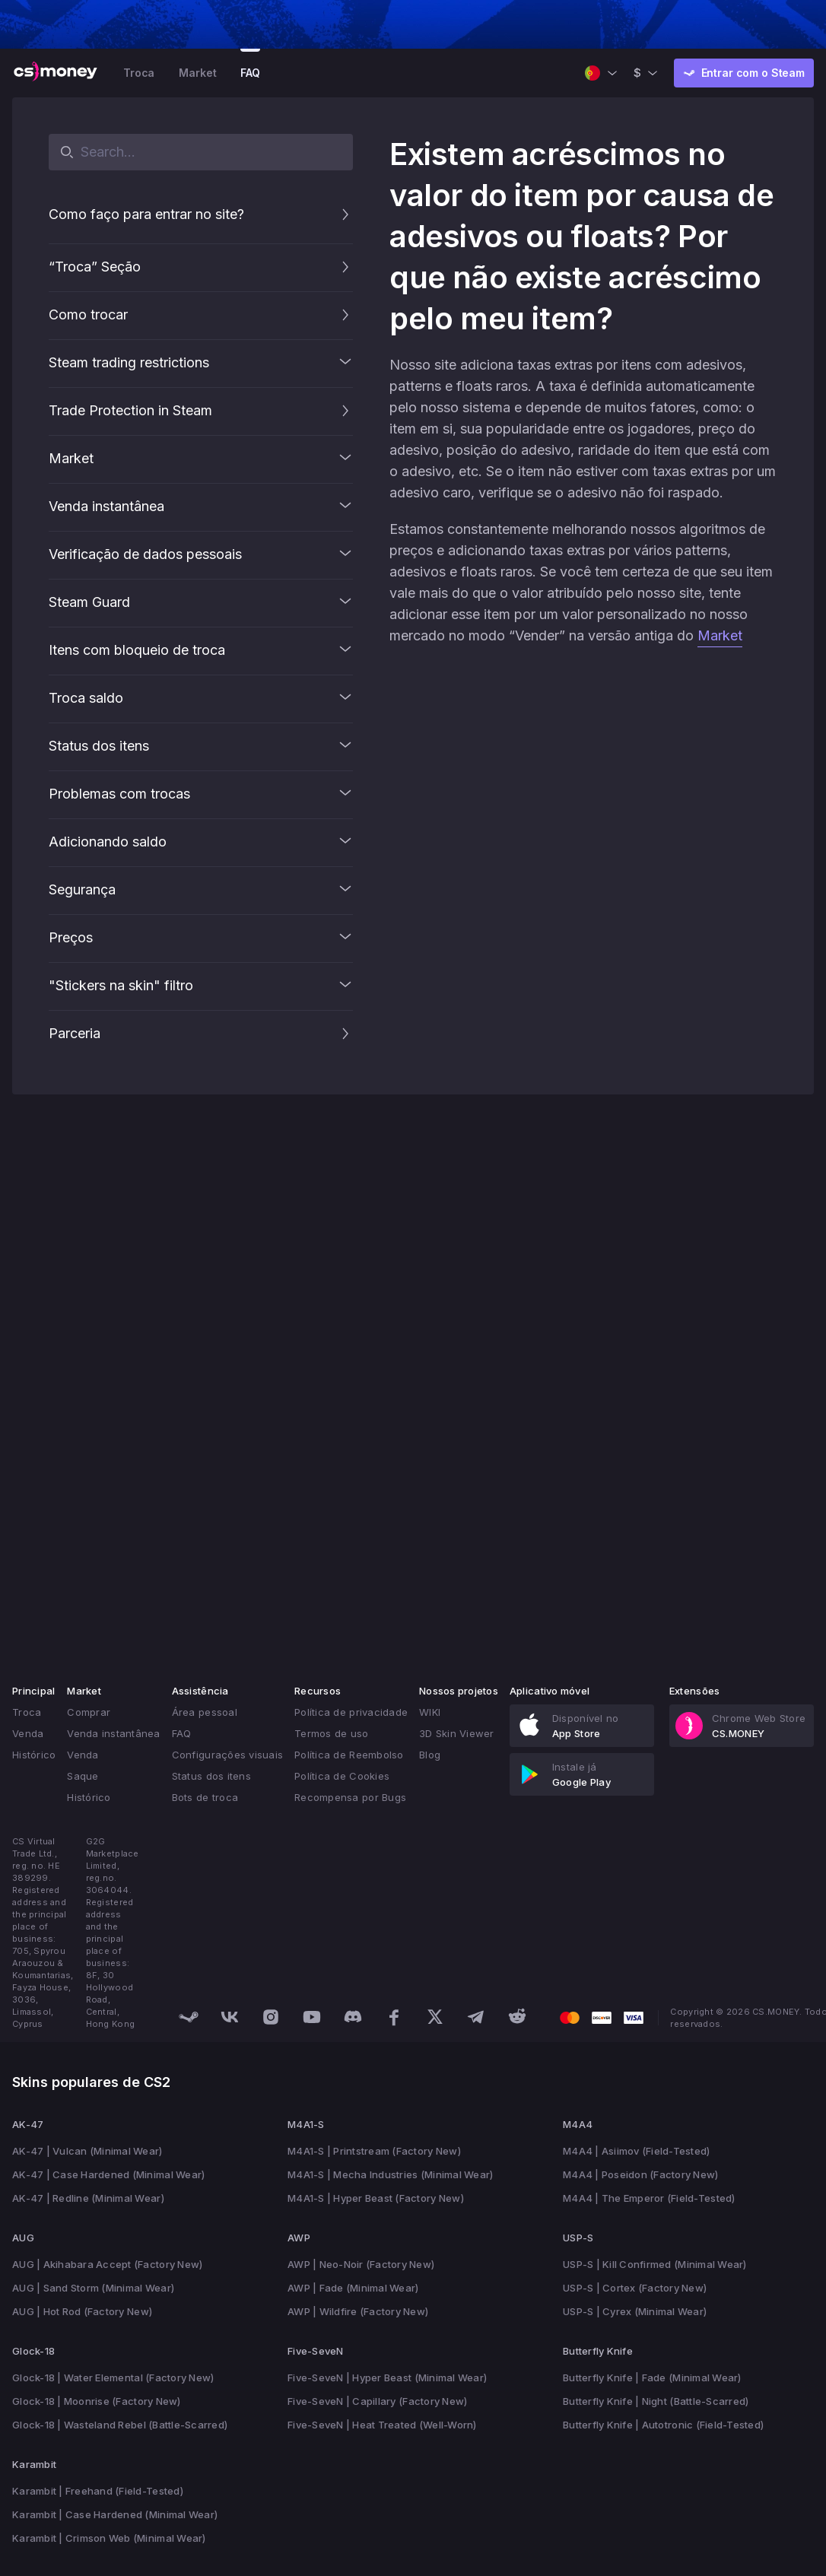 This screenshot has width=826, height=2576. What do you see at coordinates (230, 2017) in the screenshot?
I see `[Discover us on VK]` at bounding box center [230, 2017].